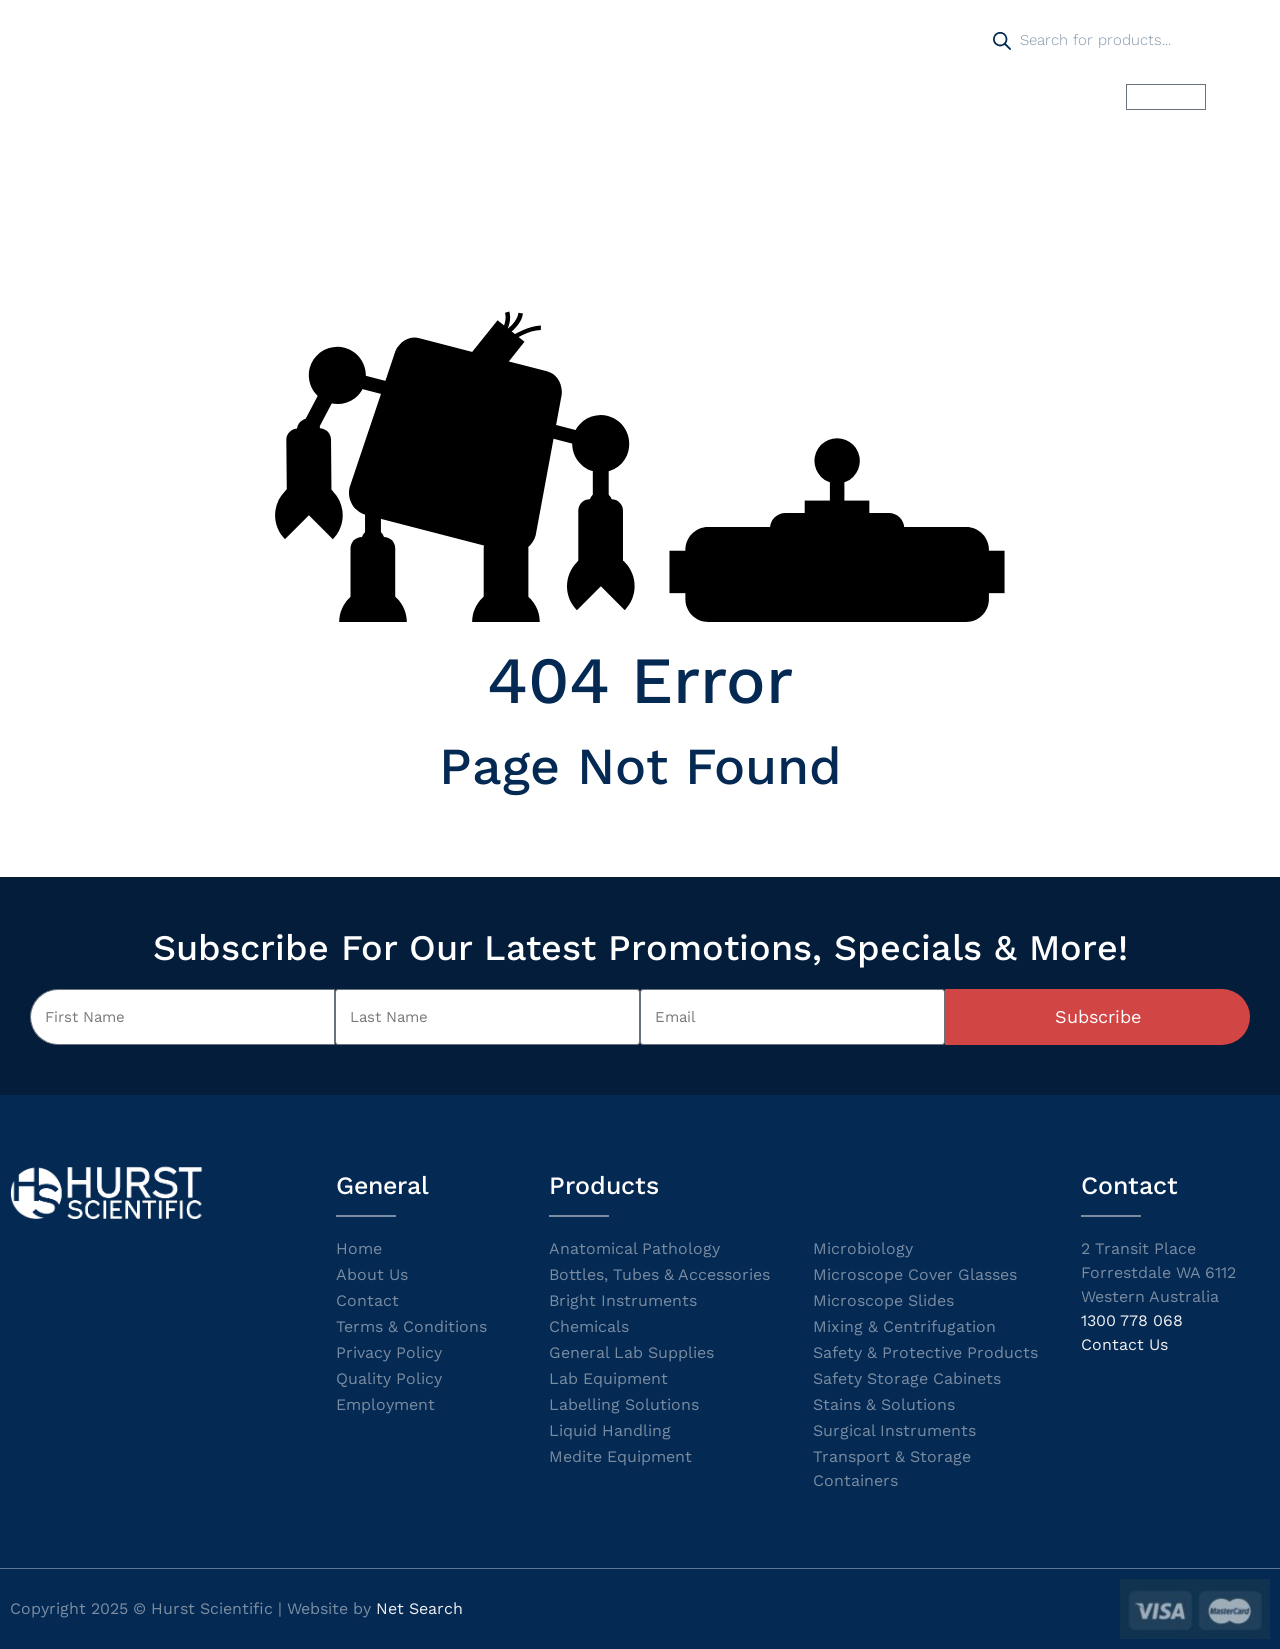 This screenshot has width=1280, height=1649. What do you see at coordinates (634, 1248) in the screenshot?
I see `Anatomical Pathology` at bounding box center [634, 1248].